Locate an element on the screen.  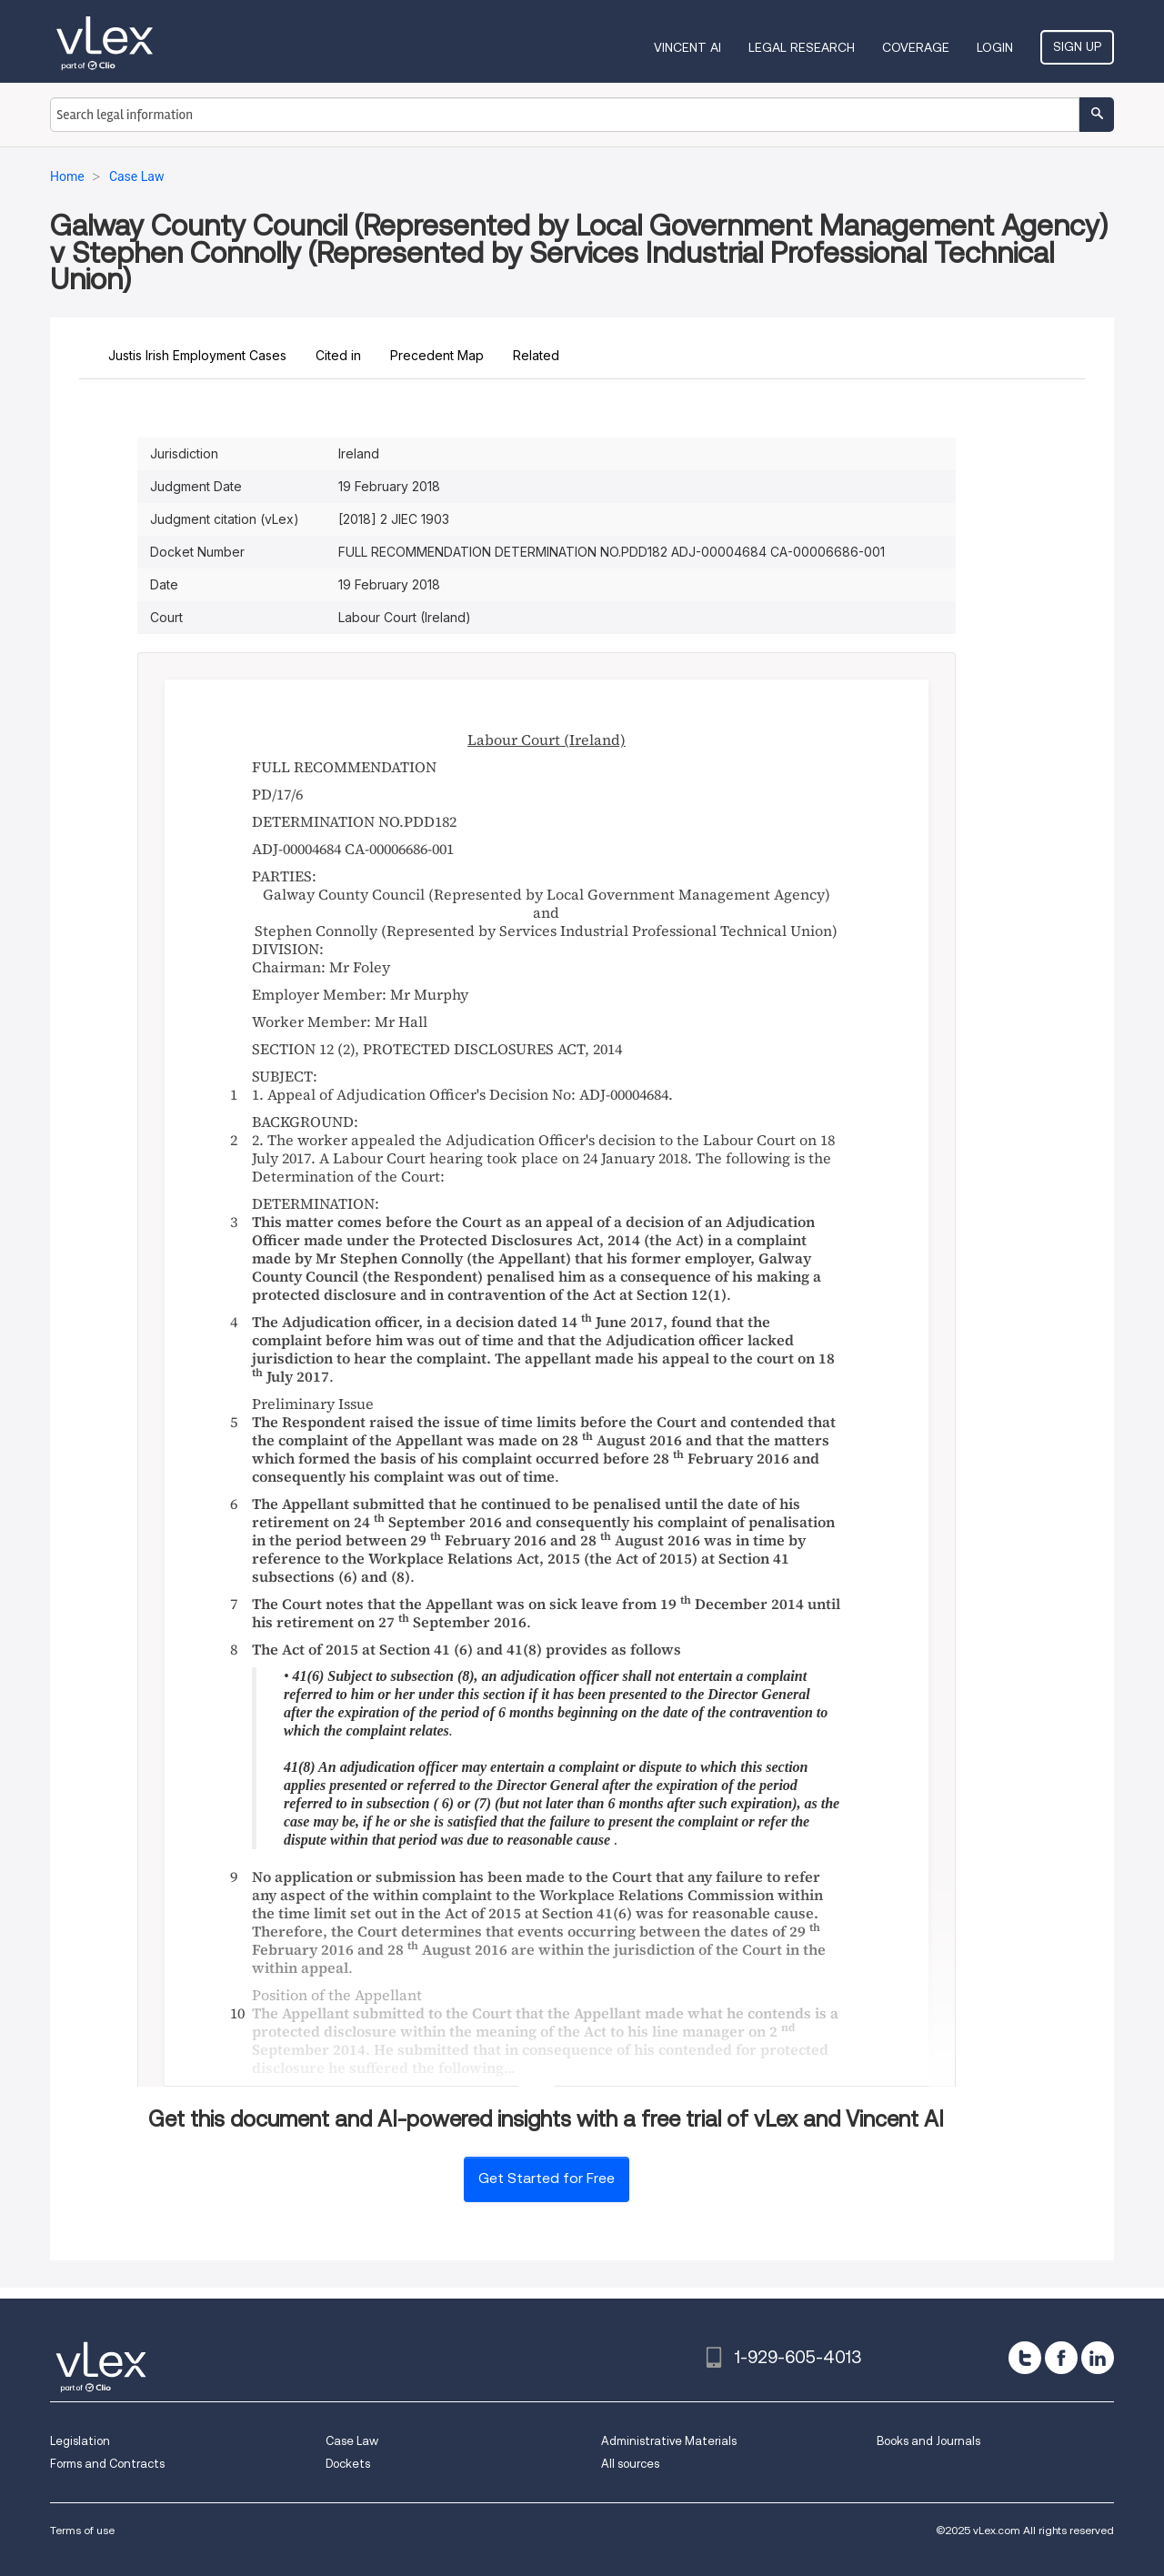
Login is located at coordinates (995, 47).